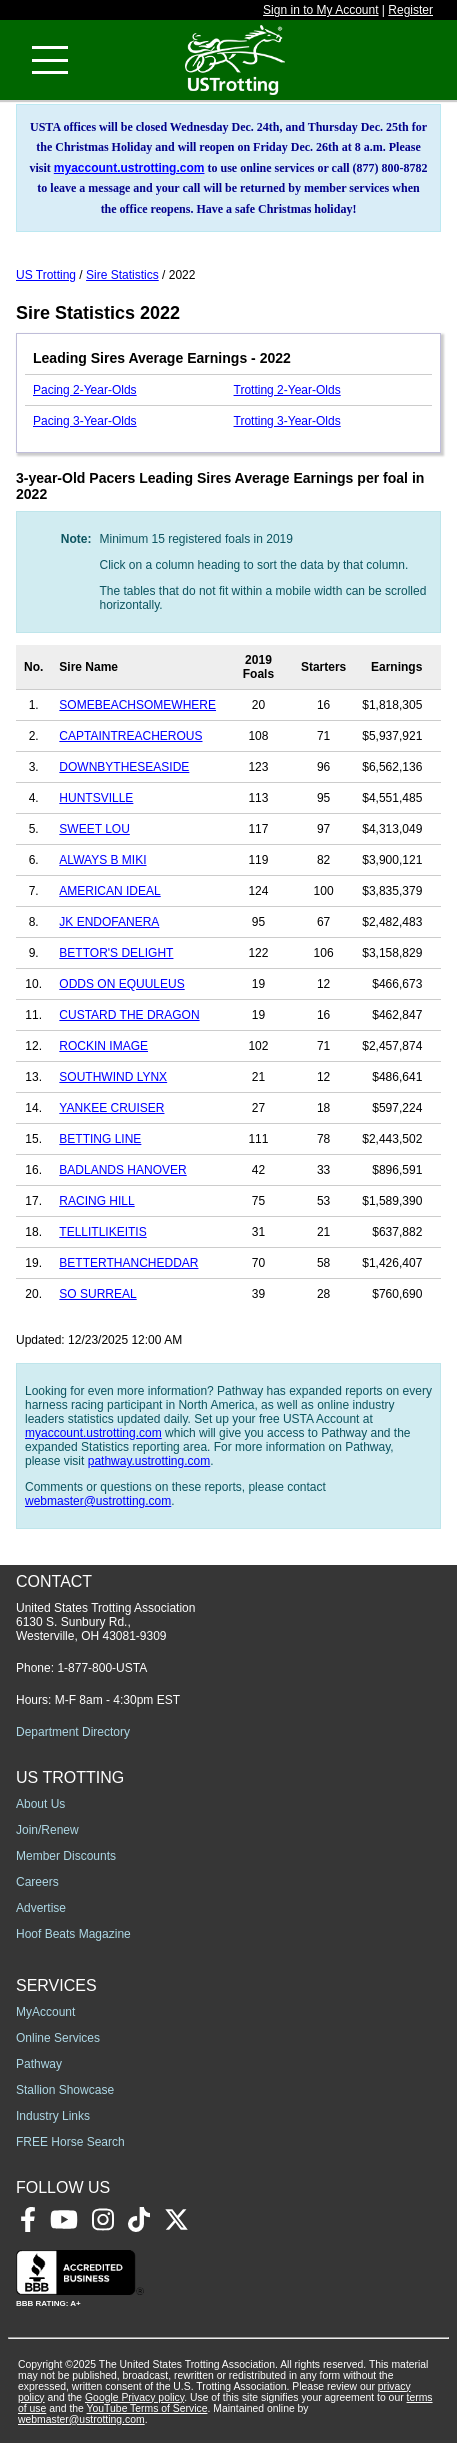 The image size is (457, 2443). Describe the element at coordinates (130, 736) in the screenshot. I see `CAPTAINTREACHEROUS` at that location.